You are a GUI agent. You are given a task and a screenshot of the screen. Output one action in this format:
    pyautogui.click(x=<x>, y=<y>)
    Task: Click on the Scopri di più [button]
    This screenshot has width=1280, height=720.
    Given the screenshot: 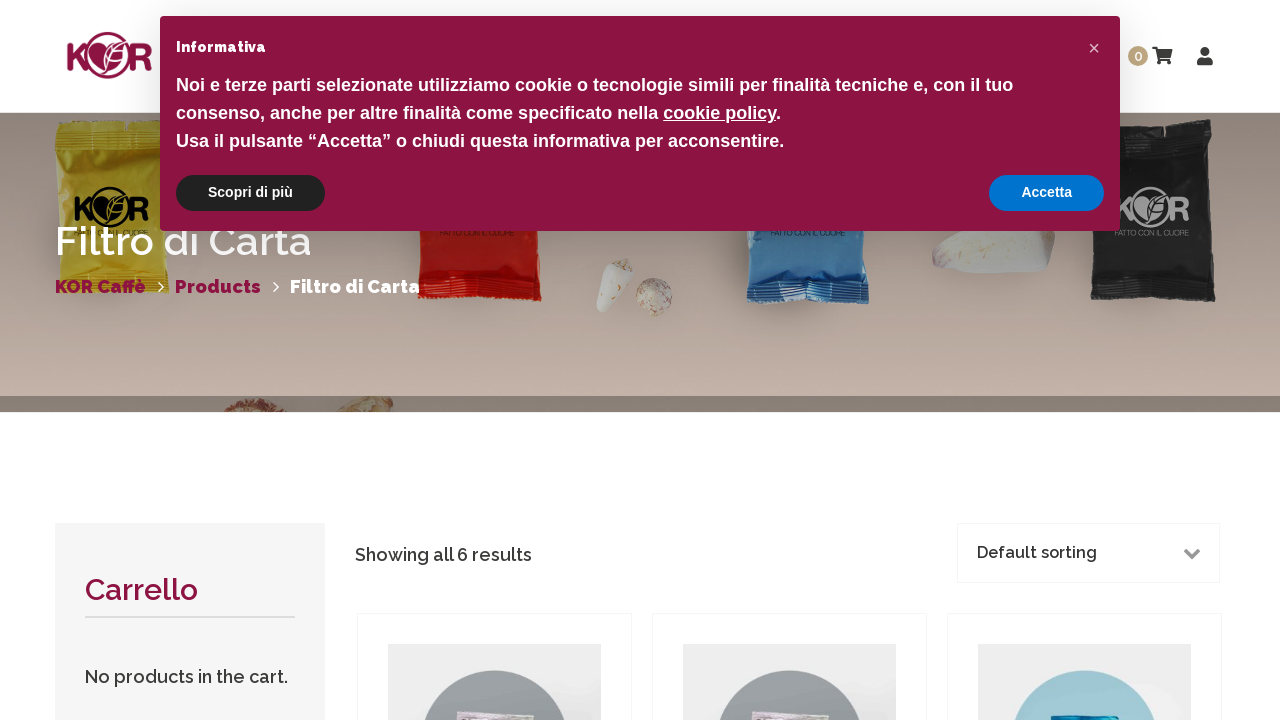 What is the action you would take?
    pyautogui.click(x=250, y=192)
    